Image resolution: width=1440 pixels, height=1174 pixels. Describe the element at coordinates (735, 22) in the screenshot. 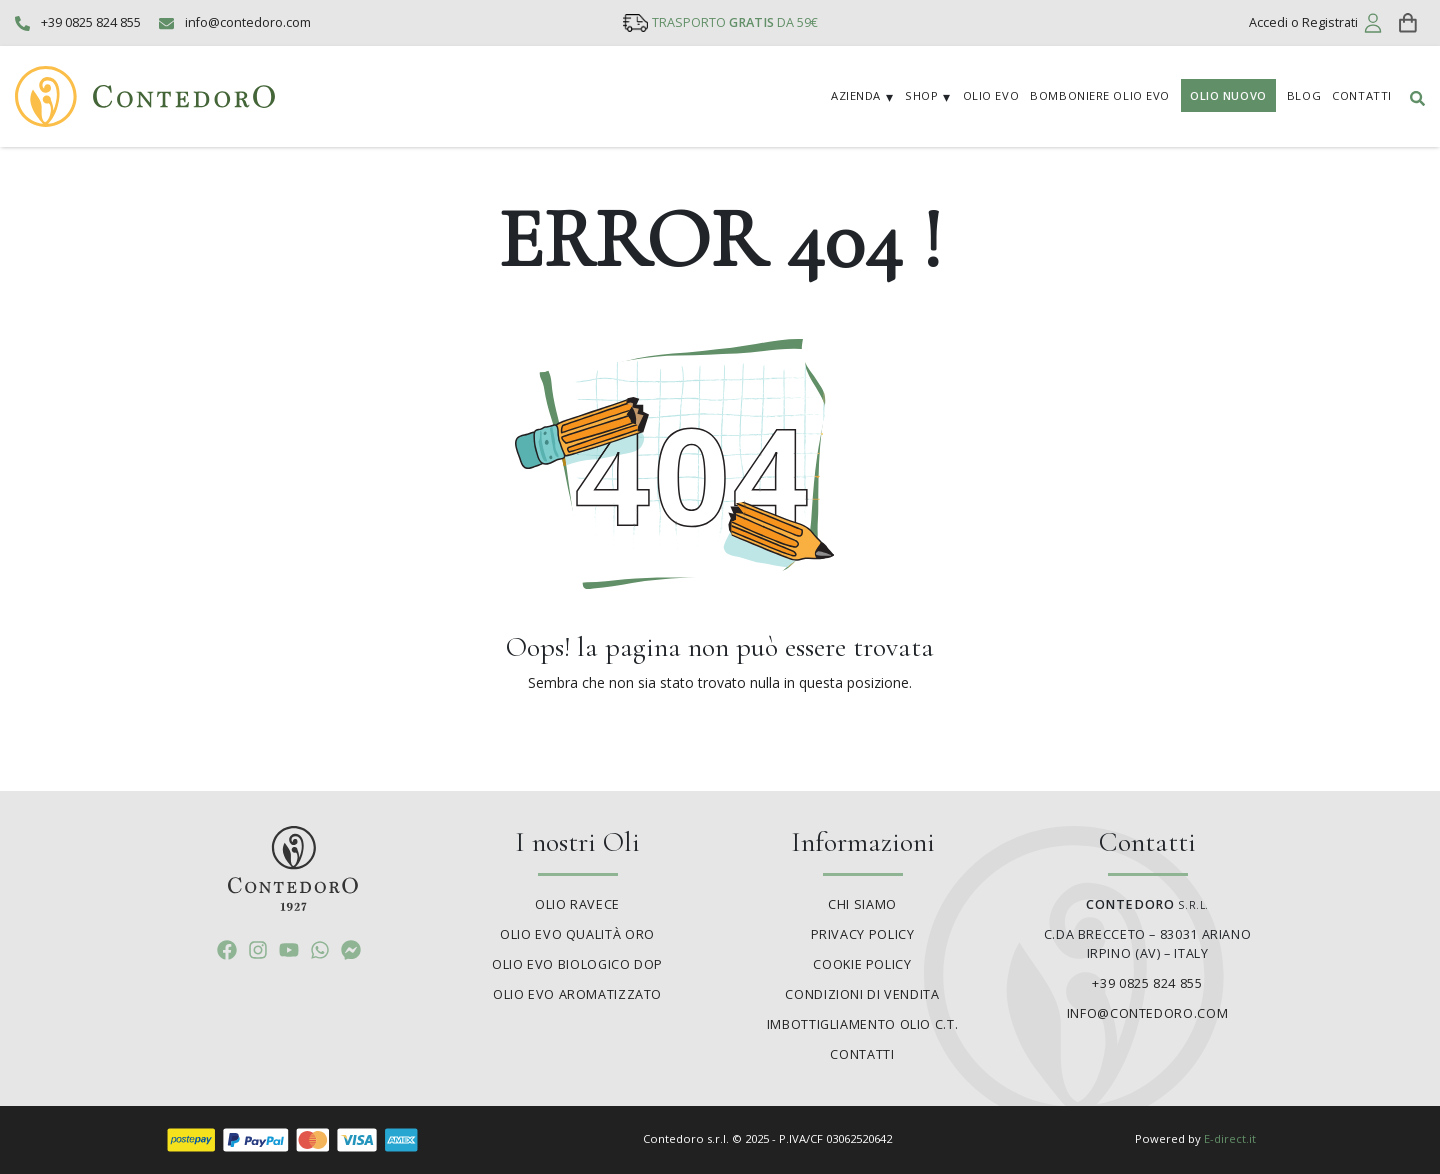

I see `TRASPORTO DA 59€` at that location.